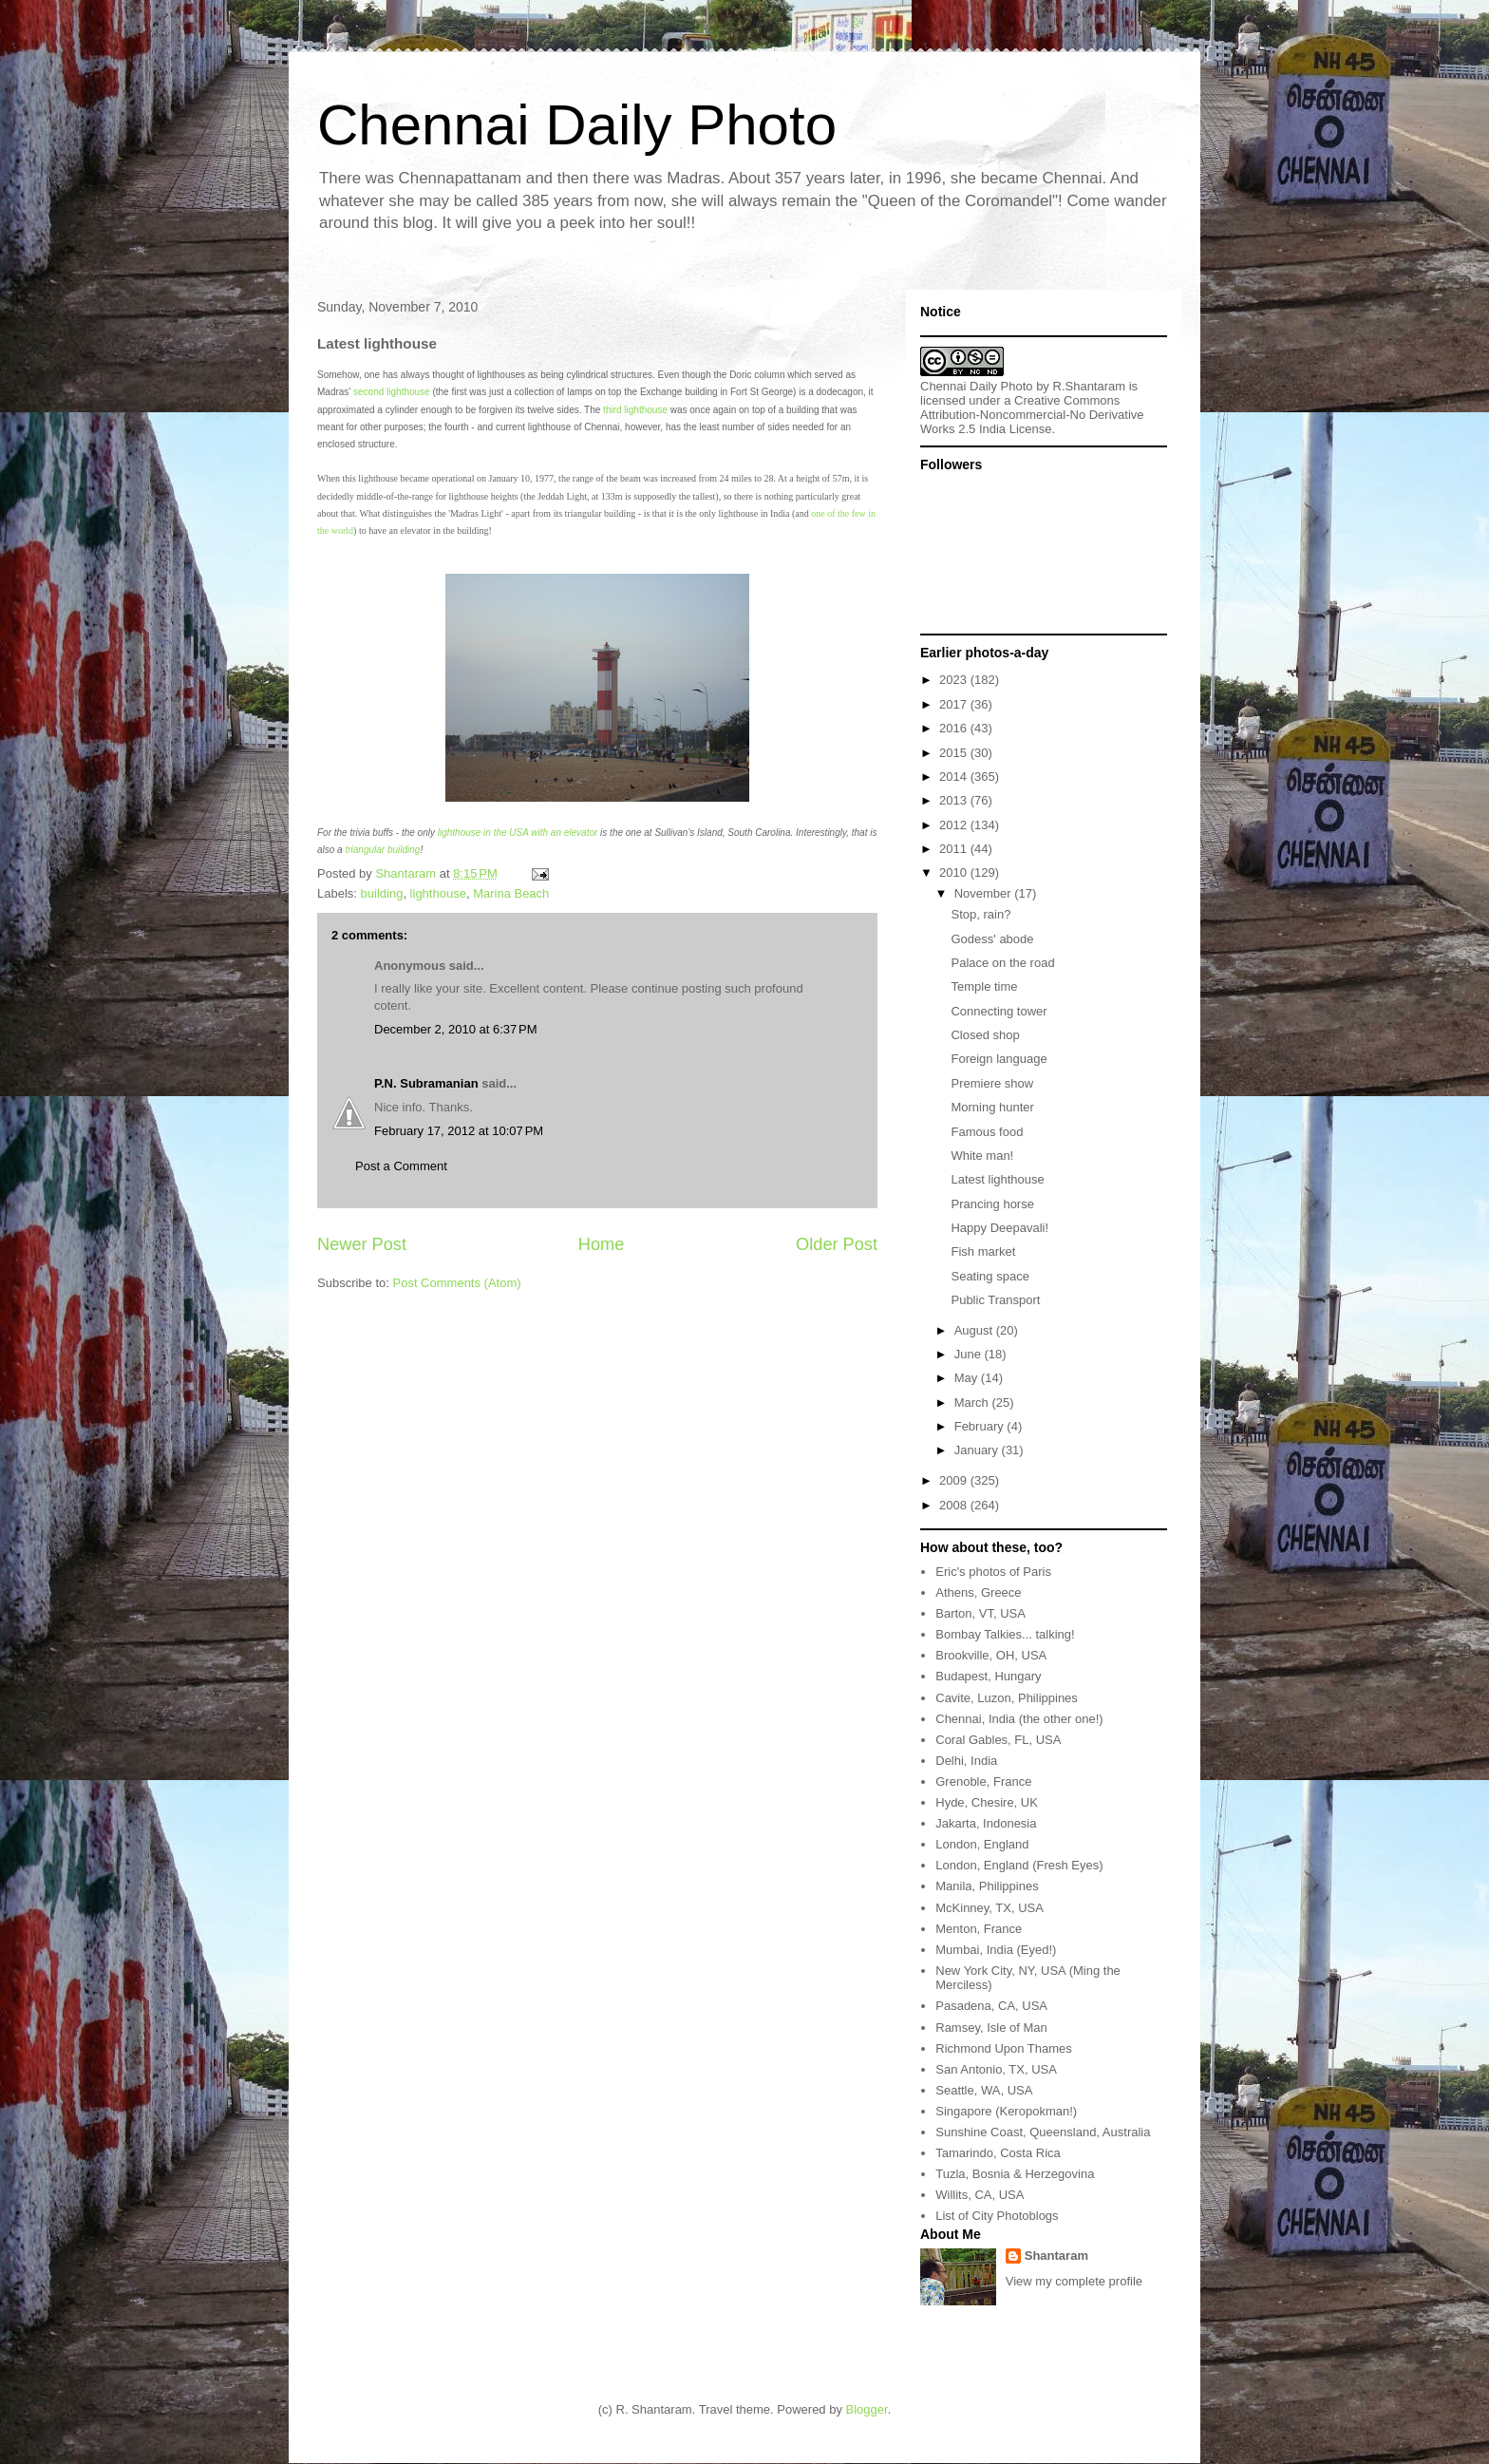 The image size is (1489, 2464). Describe the element at coordinates (458, 1131) in the screenshot. I see `February 17, 2012 at 10:07 PM` at that location.